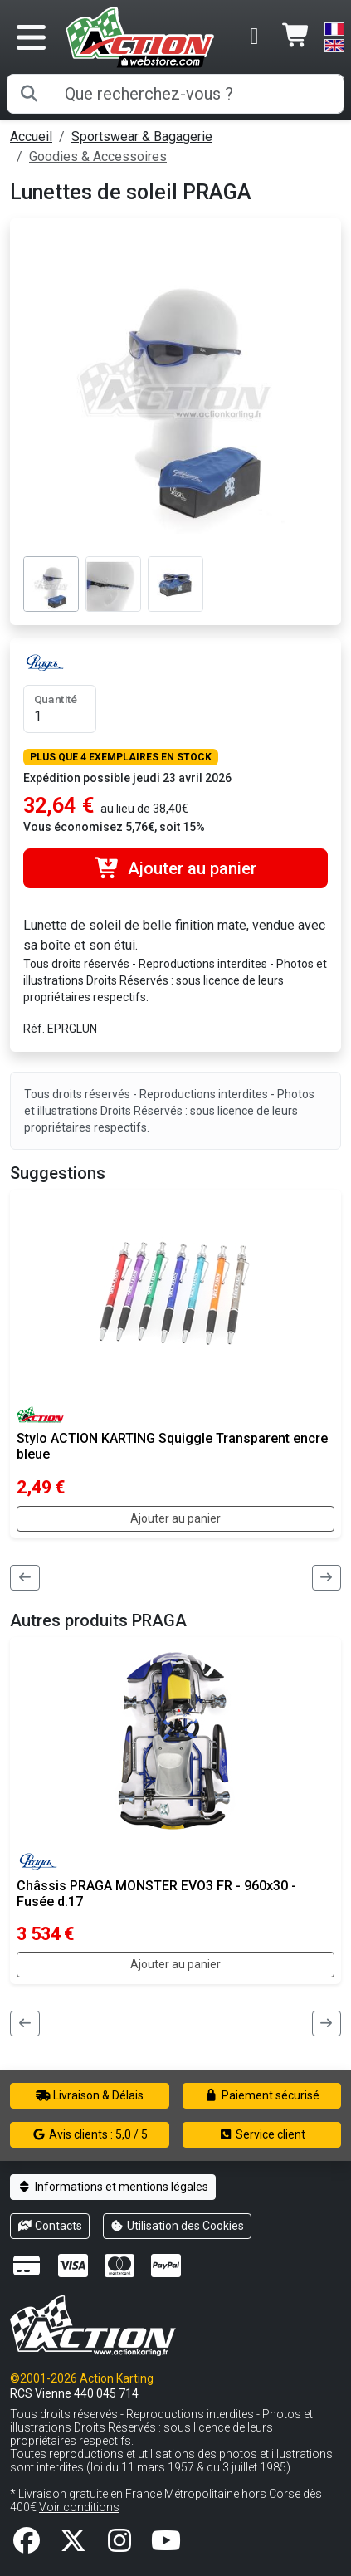 Image resolution: width=351 pixels, height=2576 pixels. I want to click on Sportswear & Bagagerie, so click(141, 136).